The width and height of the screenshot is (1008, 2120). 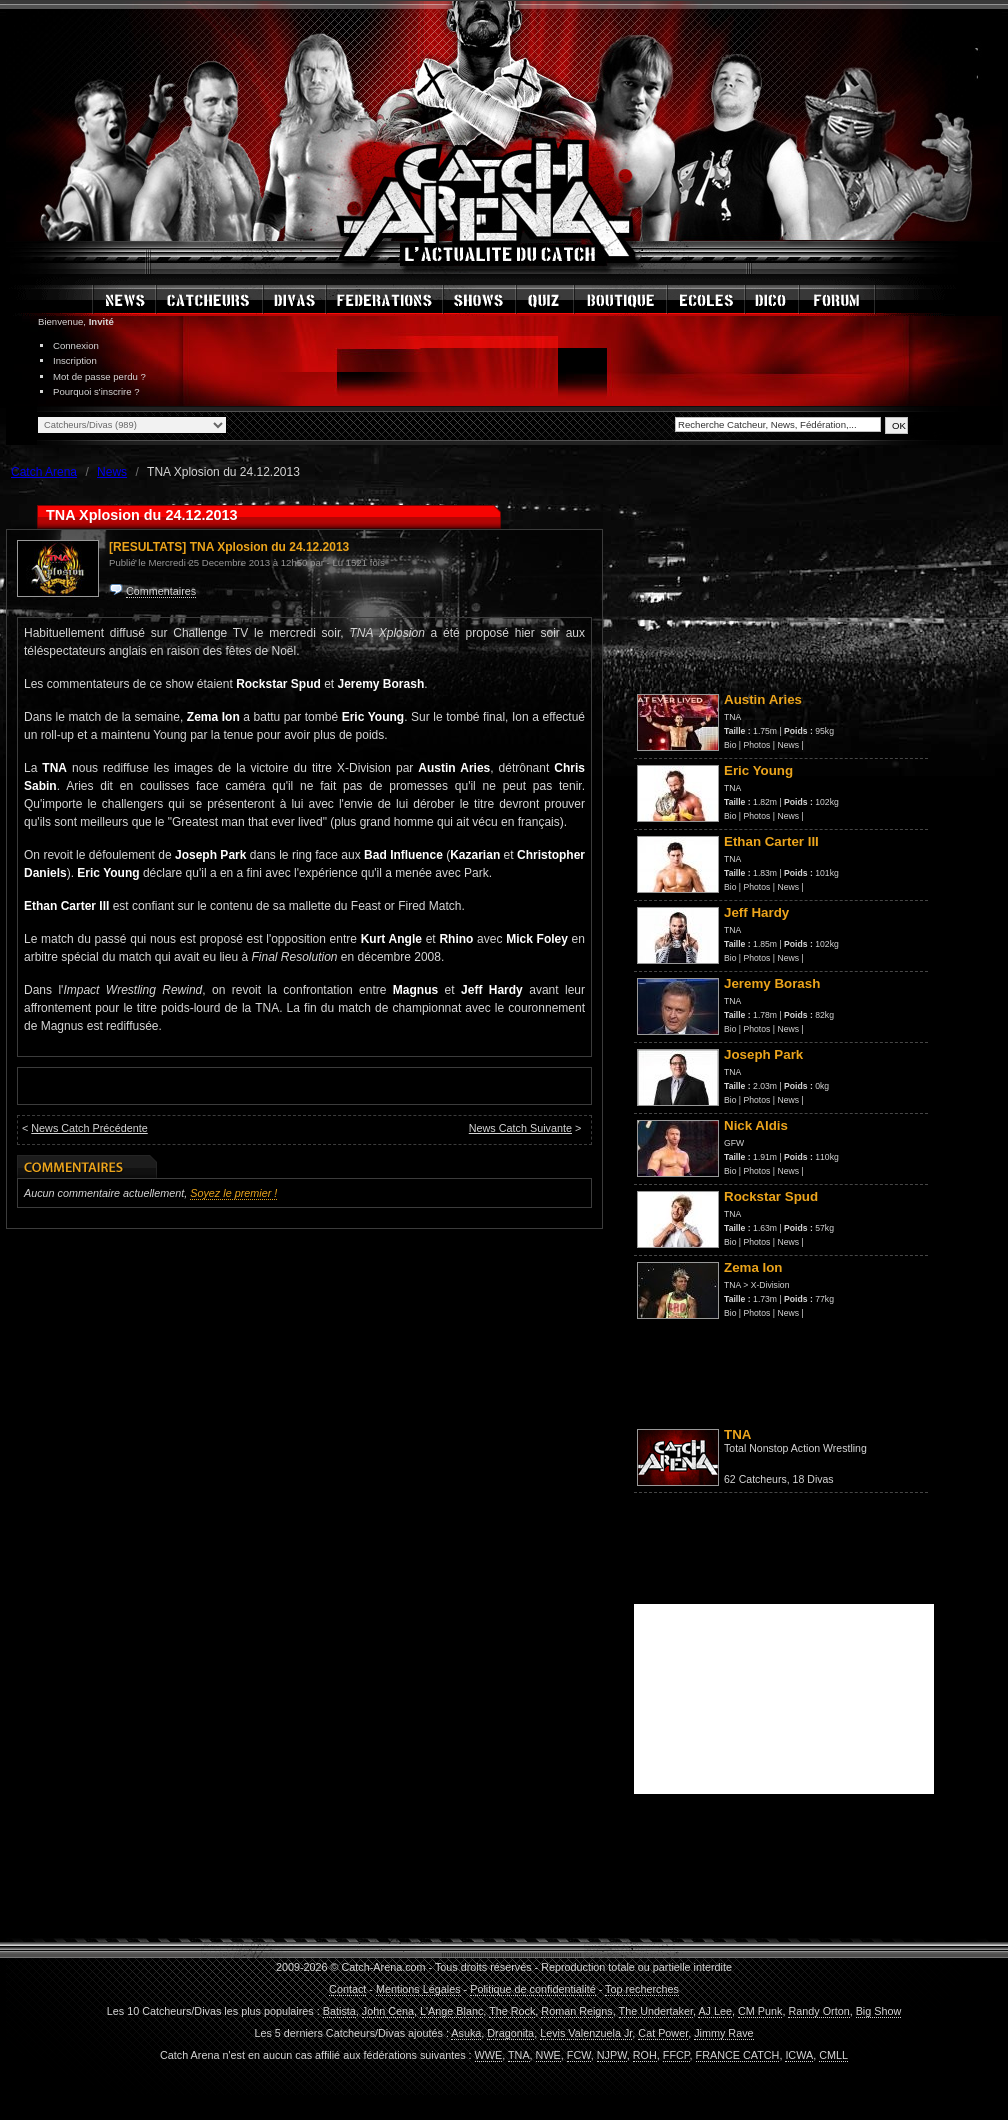 What do you see at coordinates (233, 1193) in the screenshot?
I see `Soyez le premier !` at bounding box center [233, 1193].